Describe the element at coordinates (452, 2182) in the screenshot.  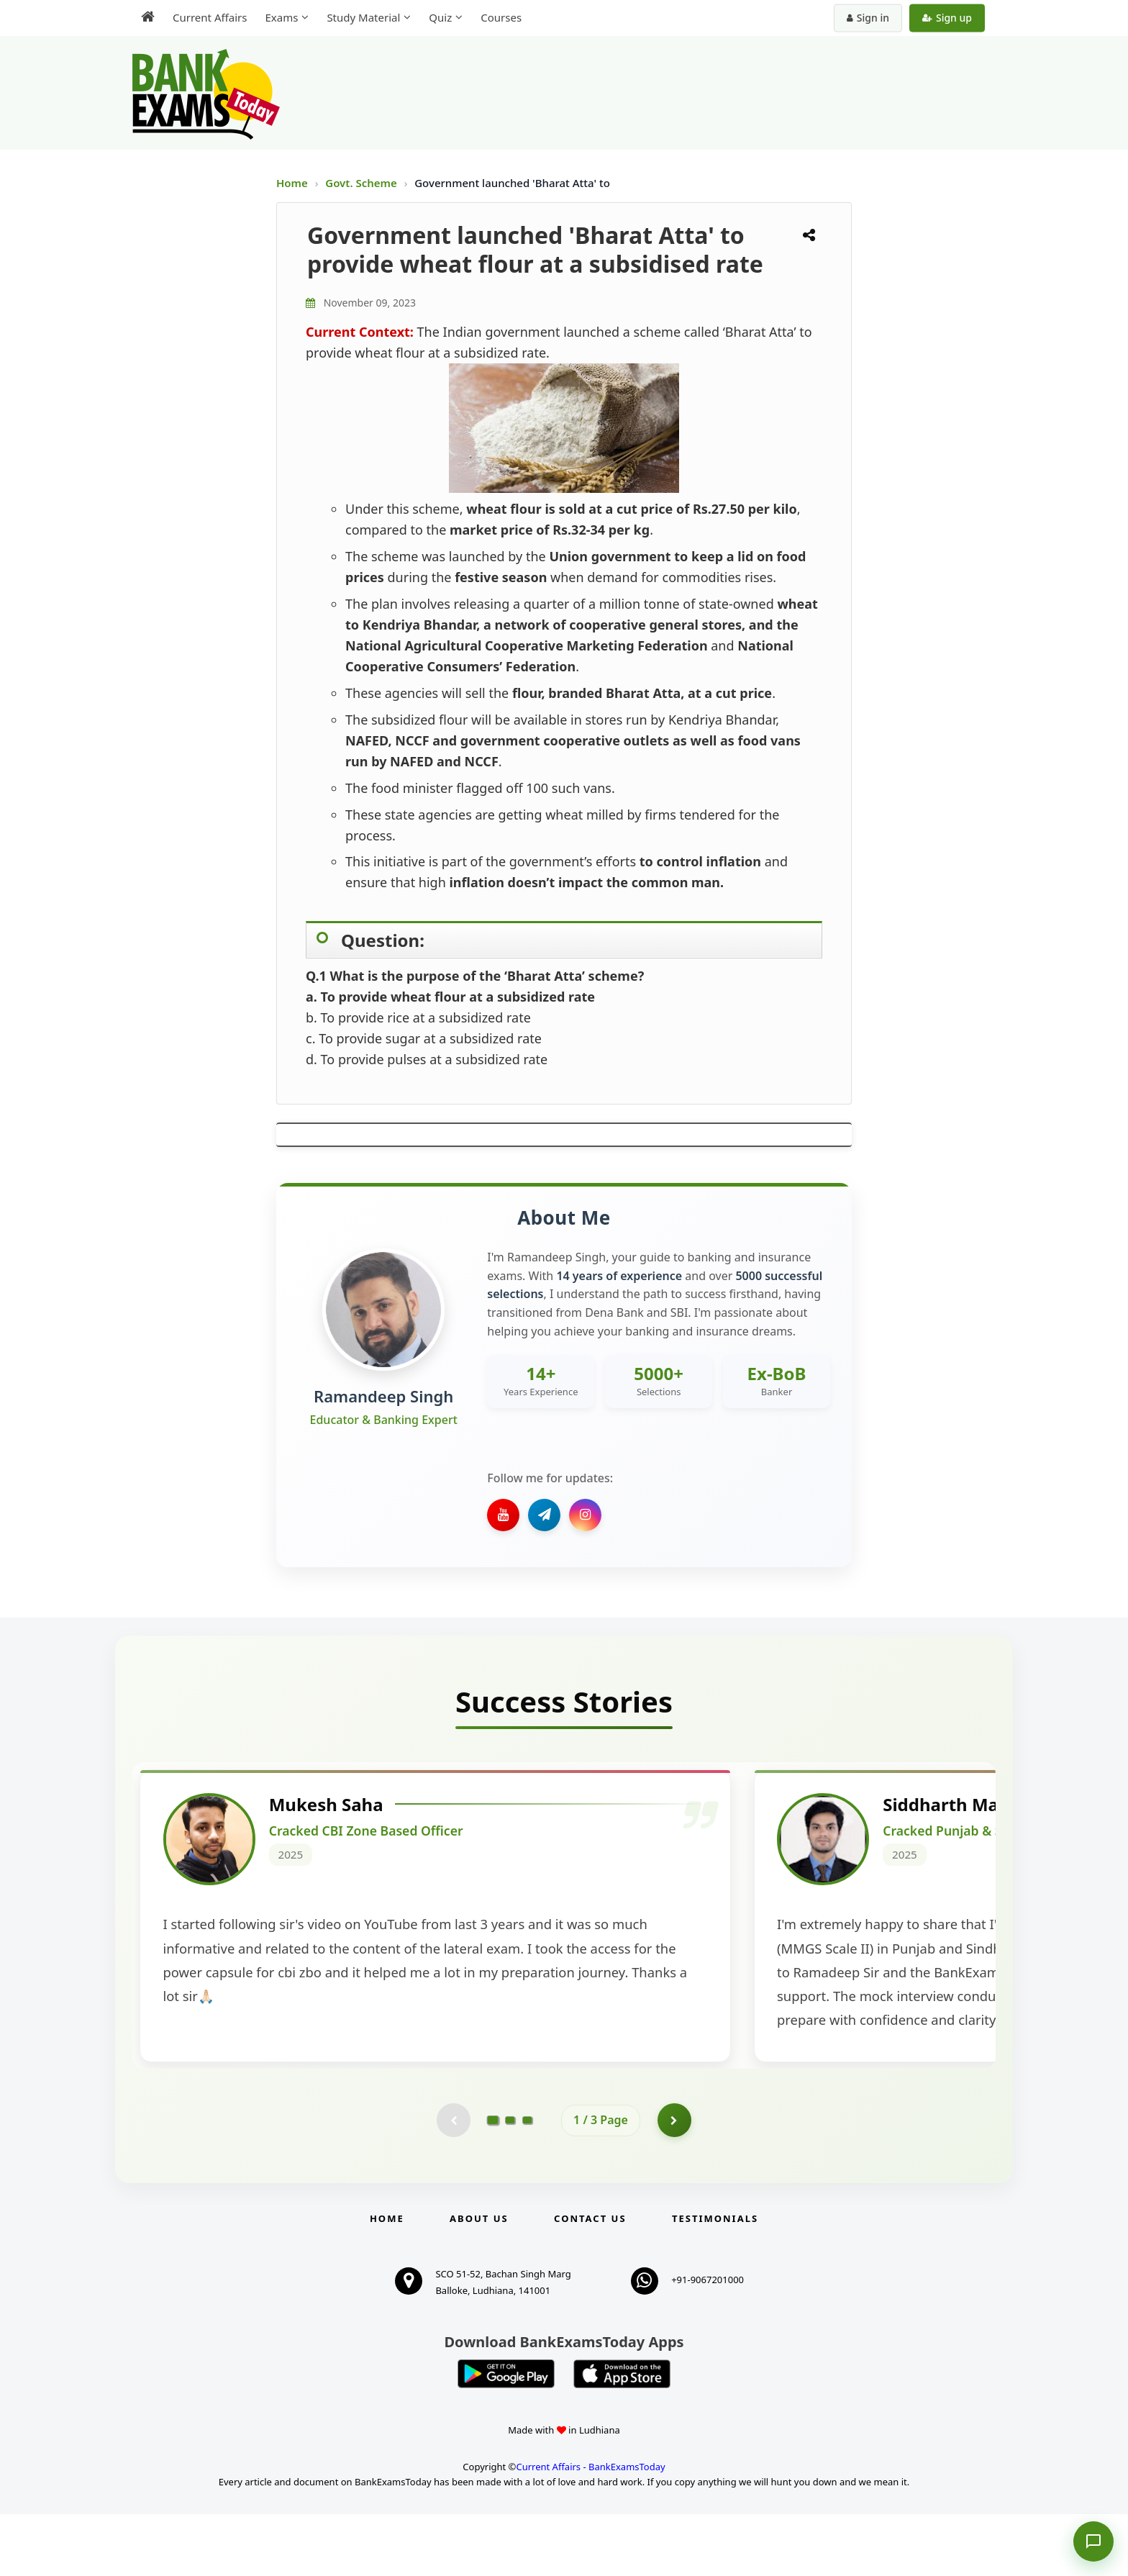
I see `[Previous testimonial page (disabled)]` at that location.